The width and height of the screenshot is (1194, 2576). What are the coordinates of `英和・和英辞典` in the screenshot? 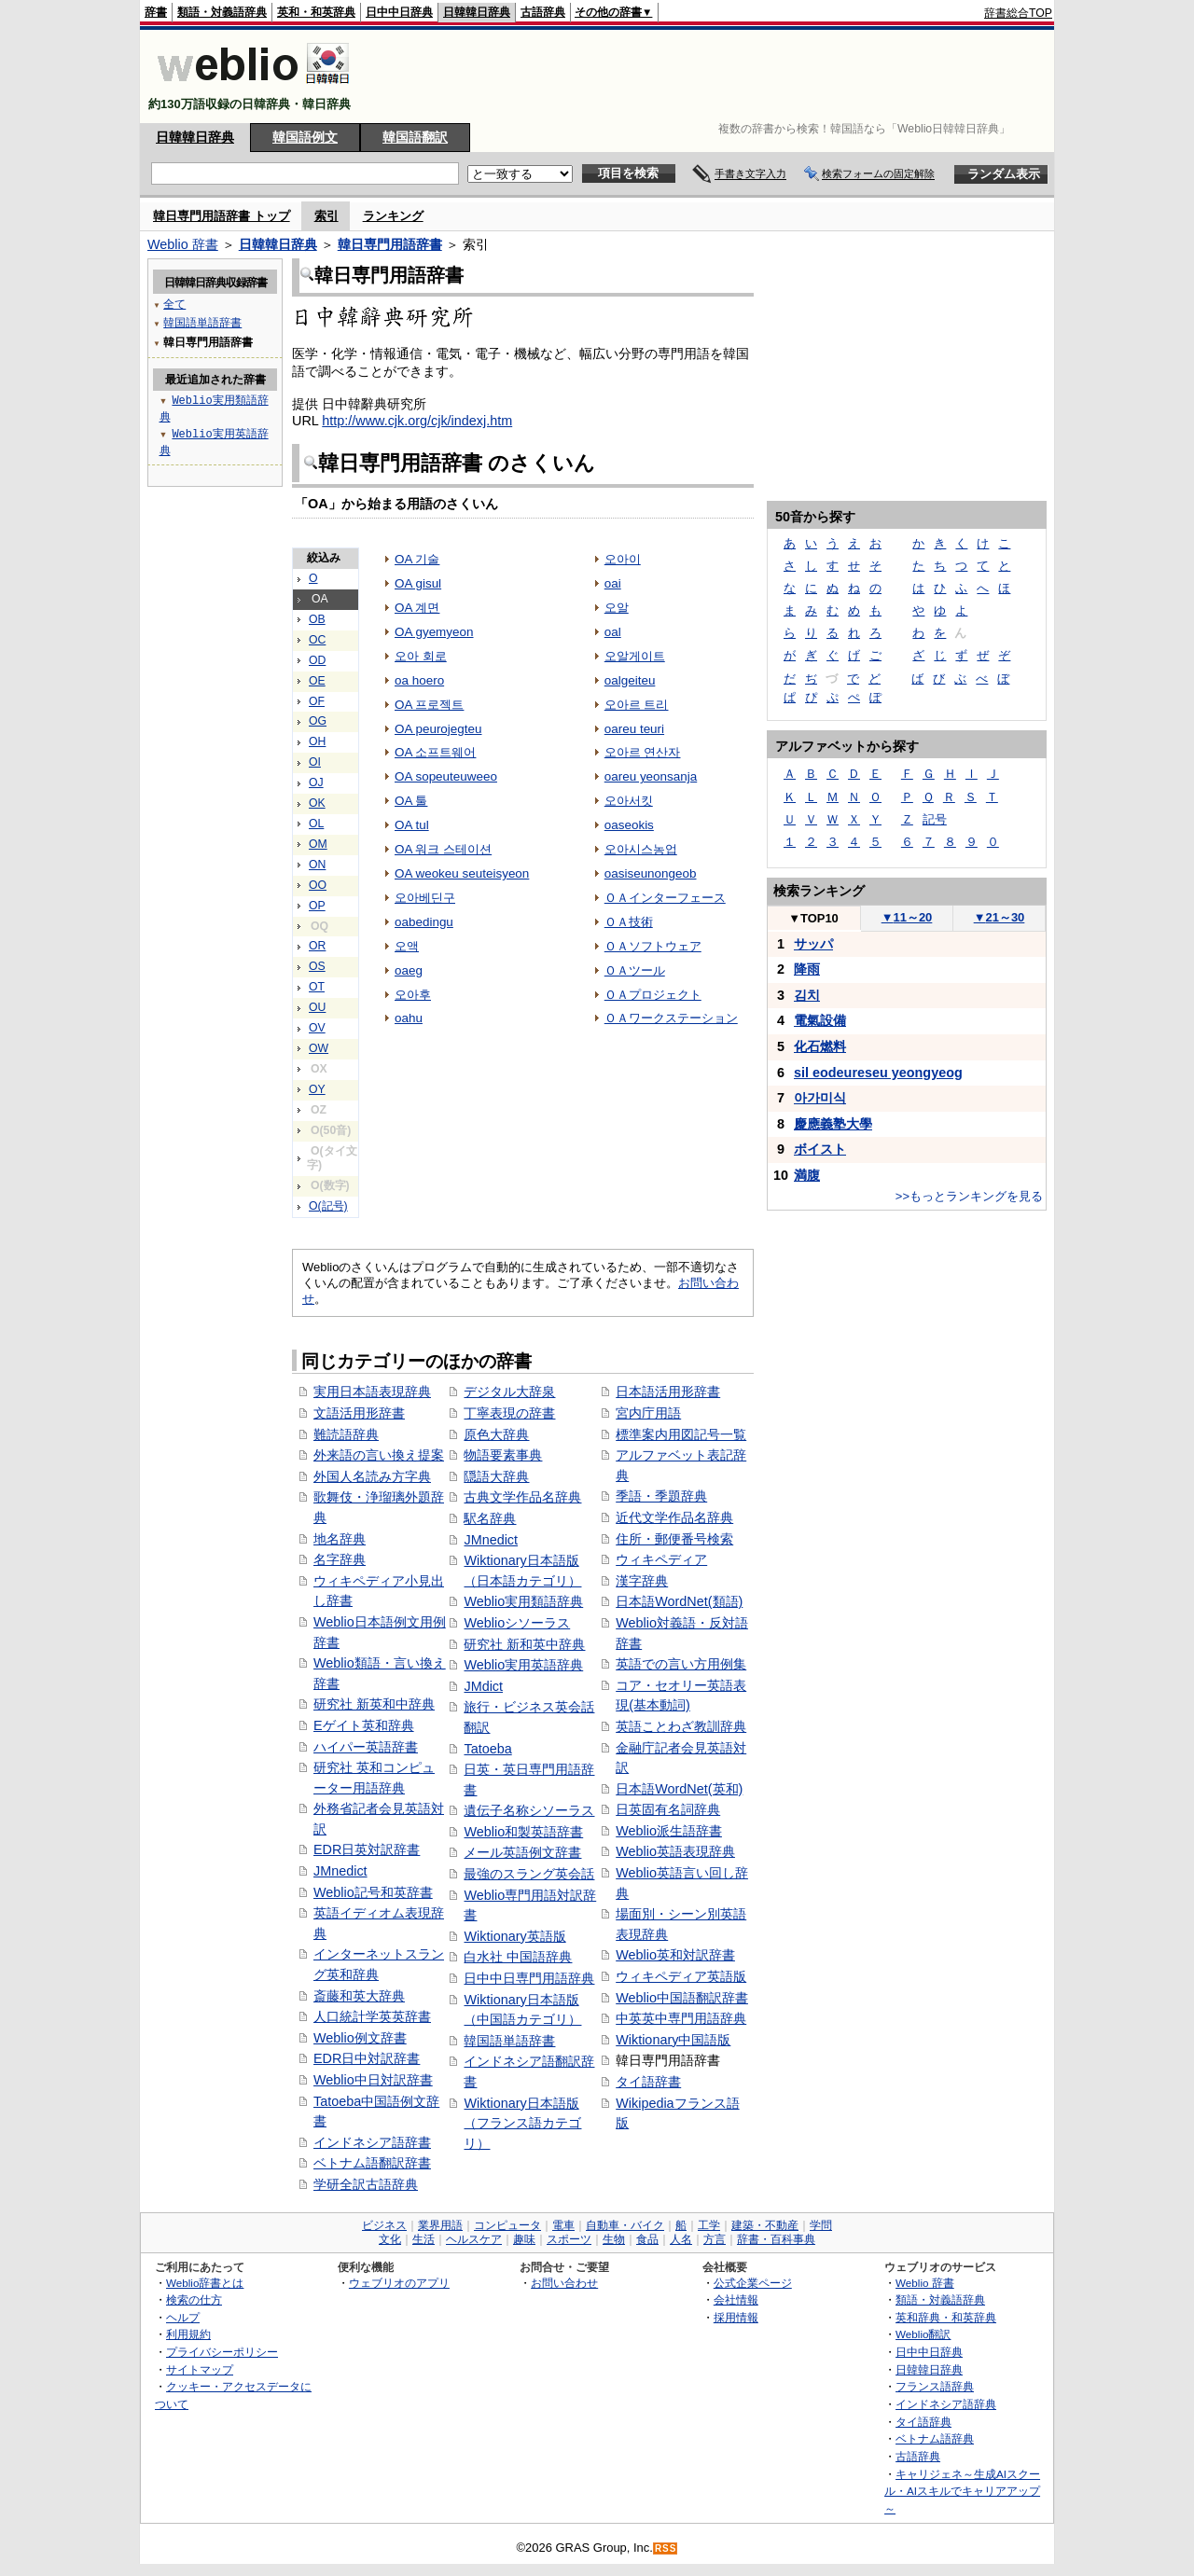 It's located at (316, 12).